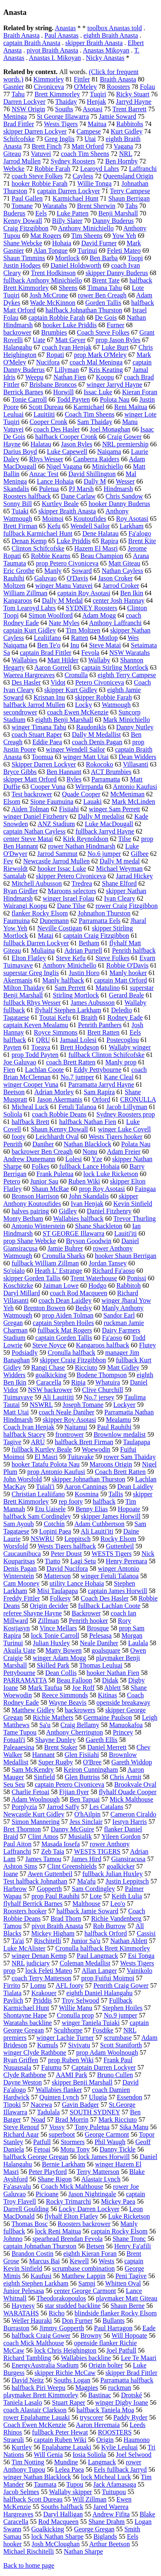 This screenshot has width=161, height=2576. Describe the element at coordinates (105, 779) in the screenshot. I see `Parramatta` at that location.